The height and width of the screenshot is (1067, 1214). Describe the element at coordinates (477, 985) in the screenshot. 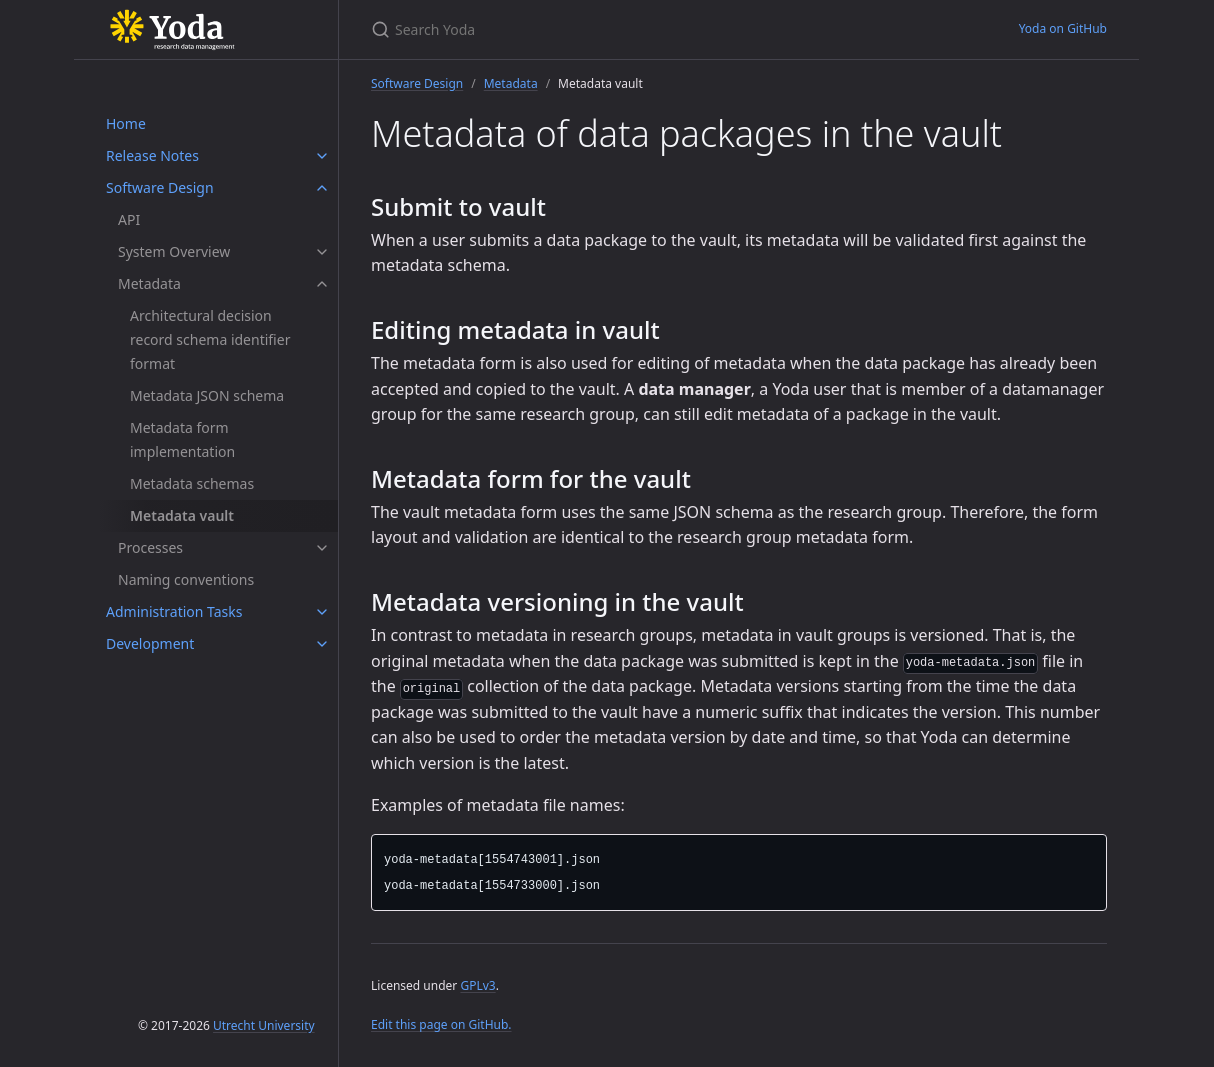

I see `GPLv3` at that location.